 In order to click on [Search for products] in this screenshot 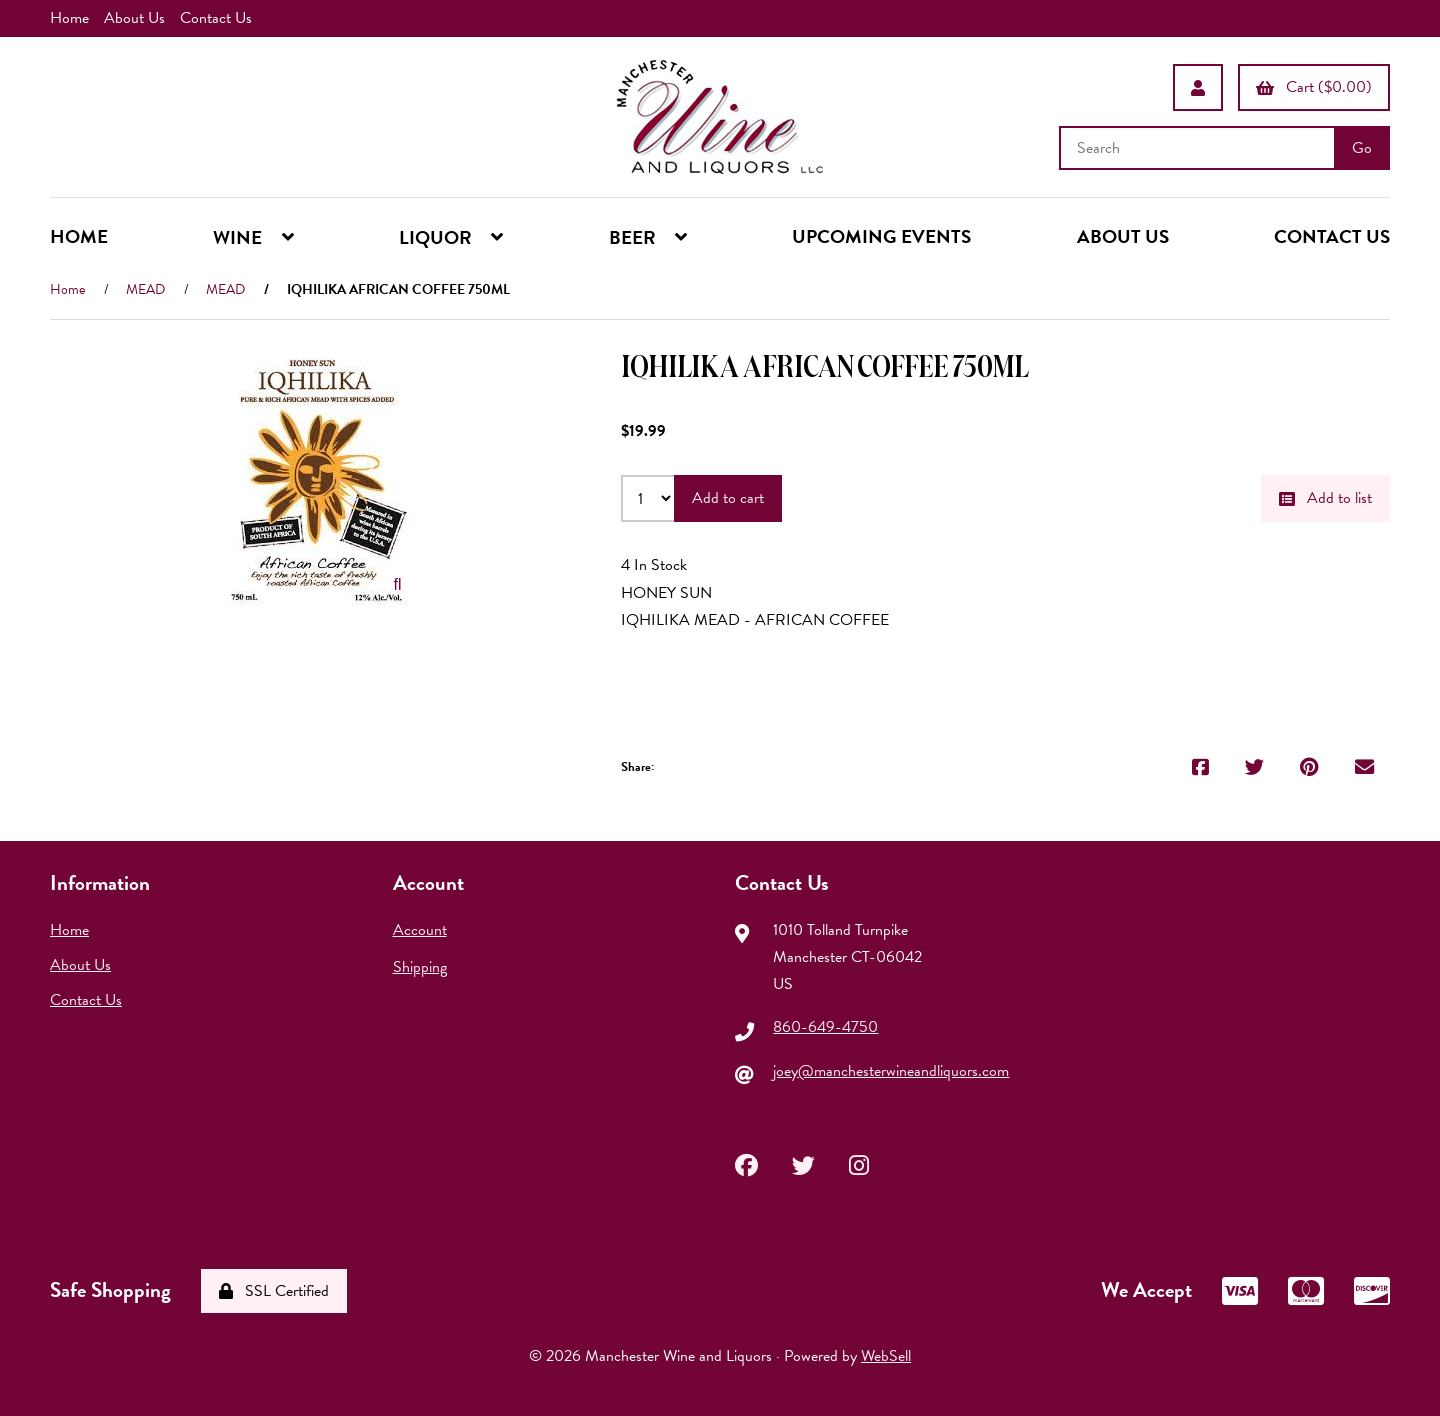, I will do `click(1199, 148)`.